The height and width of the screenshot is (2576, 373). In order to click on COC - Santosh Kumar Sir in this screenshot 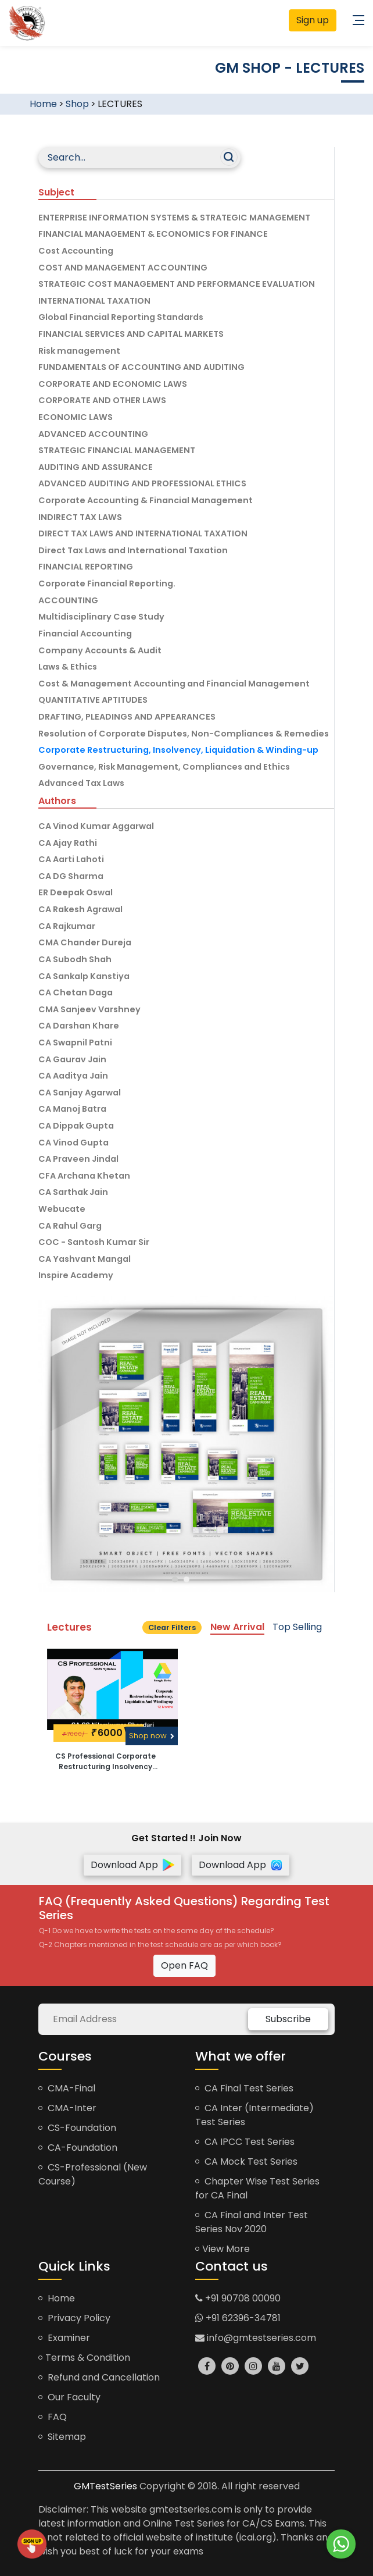, I will do `click(93, 1242)`.